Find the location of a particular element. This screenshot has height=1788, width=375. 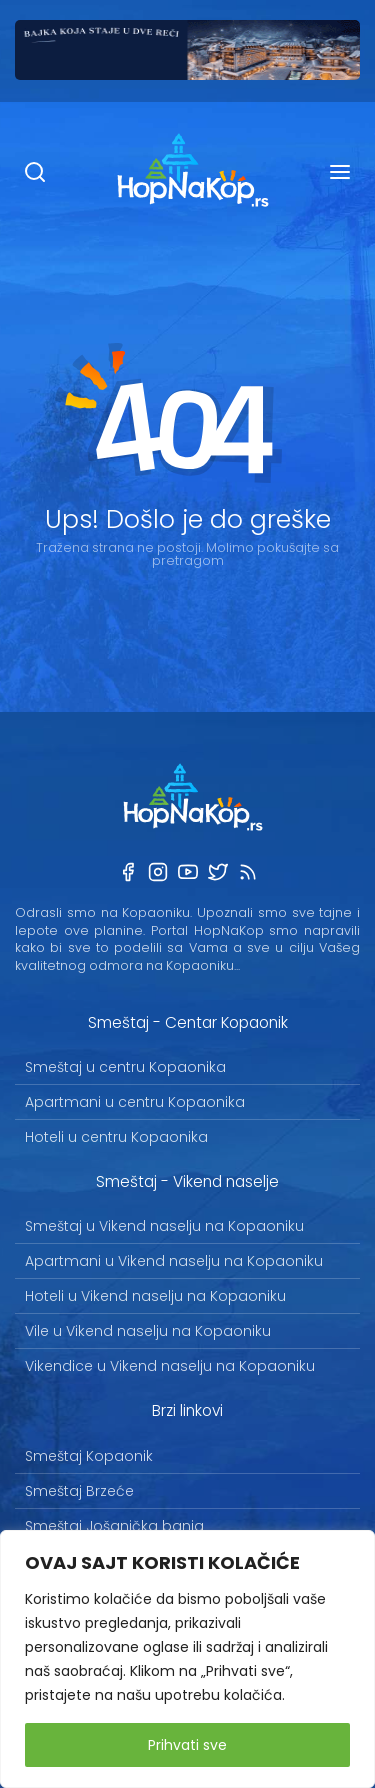

Smeštaj Brzeće is located at coordinates (79, 1491).